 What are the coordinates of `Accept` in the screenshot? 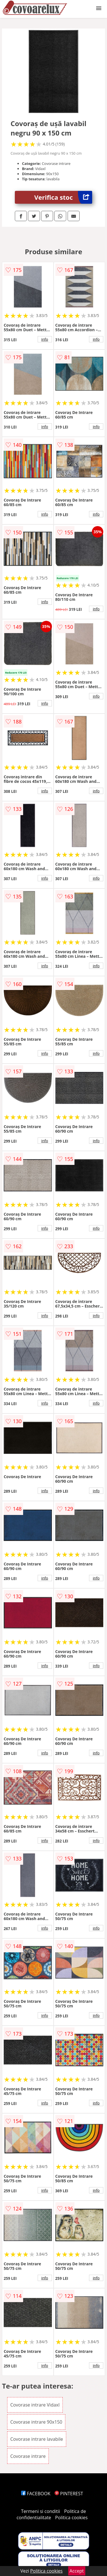 It's located at (77, 2571).